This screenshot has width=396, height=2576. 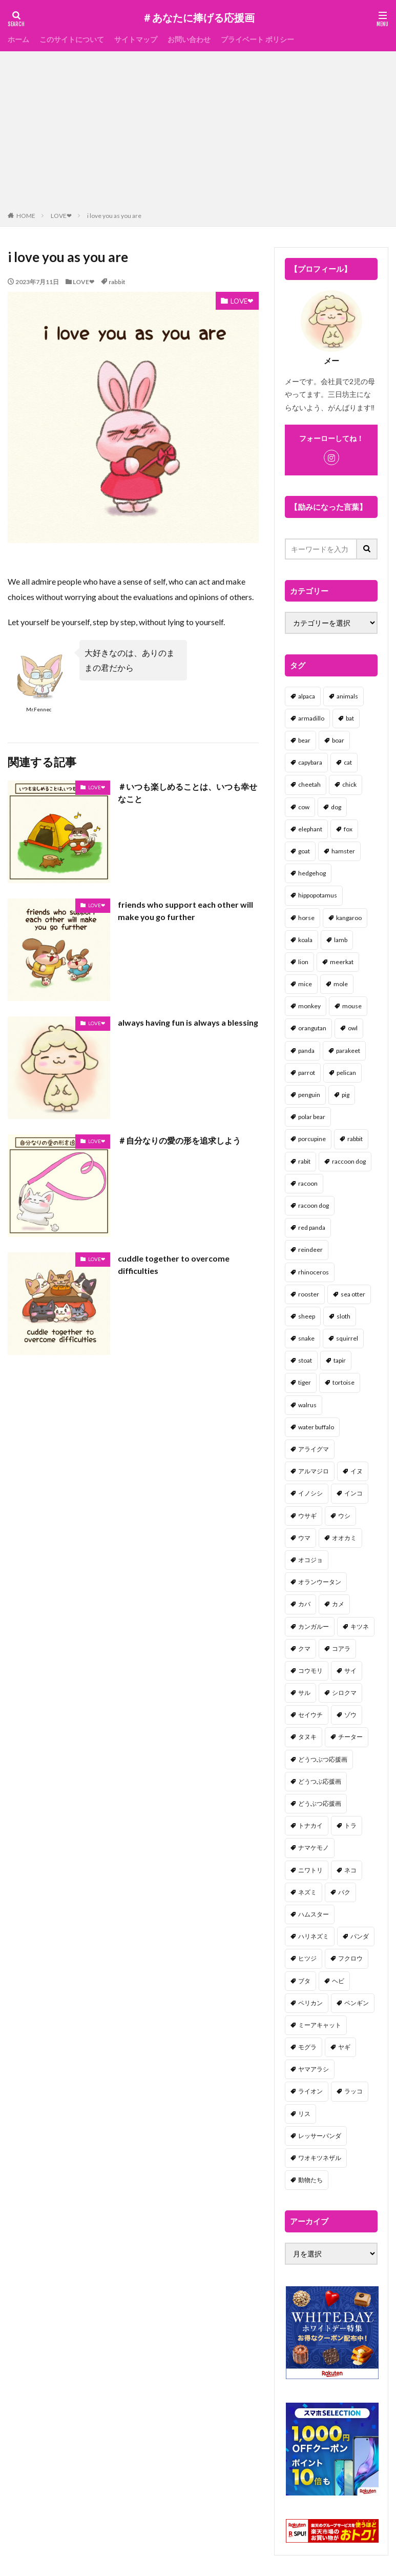 What do you see at coordinates (312, 1139) in the screenshot?
I see `porcupine [porcupine (2個の項目)]` at bounding box center [312, 1139].